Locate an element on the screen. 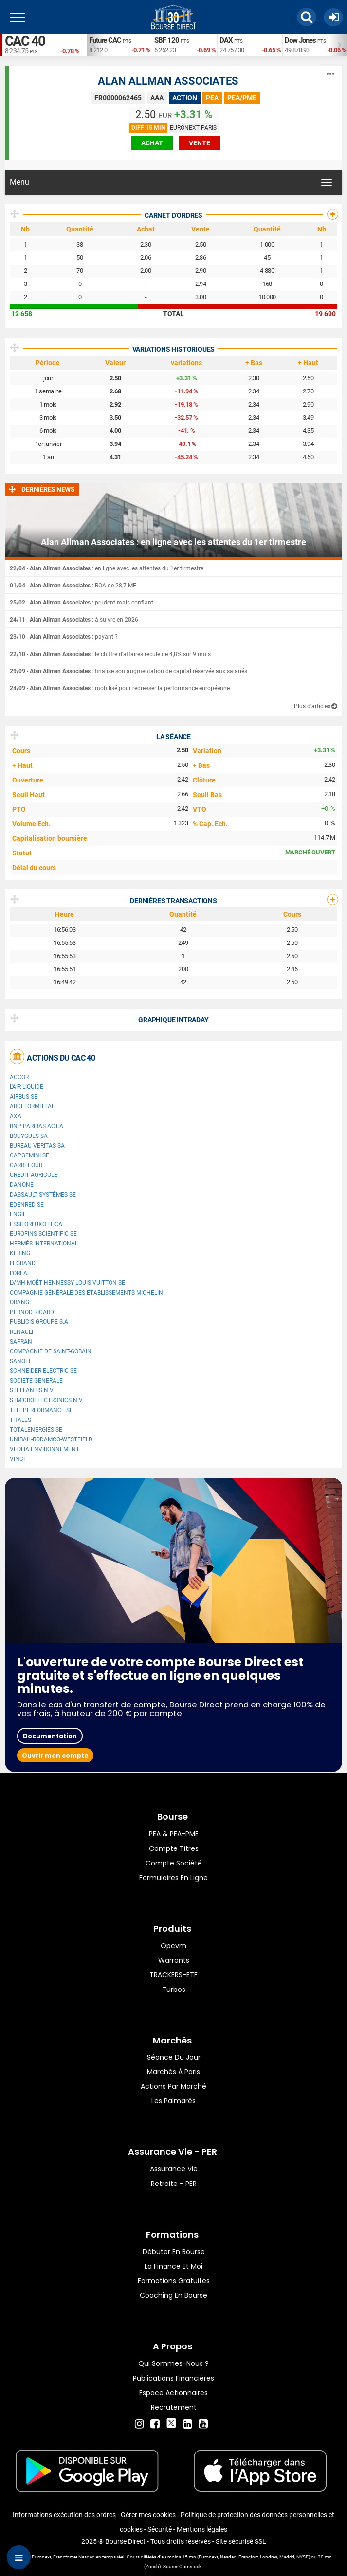 Image resolution: width=347 pixels, height=2576 pixels. Eurofins Scientific SE is located at coordinates (43, 1233).